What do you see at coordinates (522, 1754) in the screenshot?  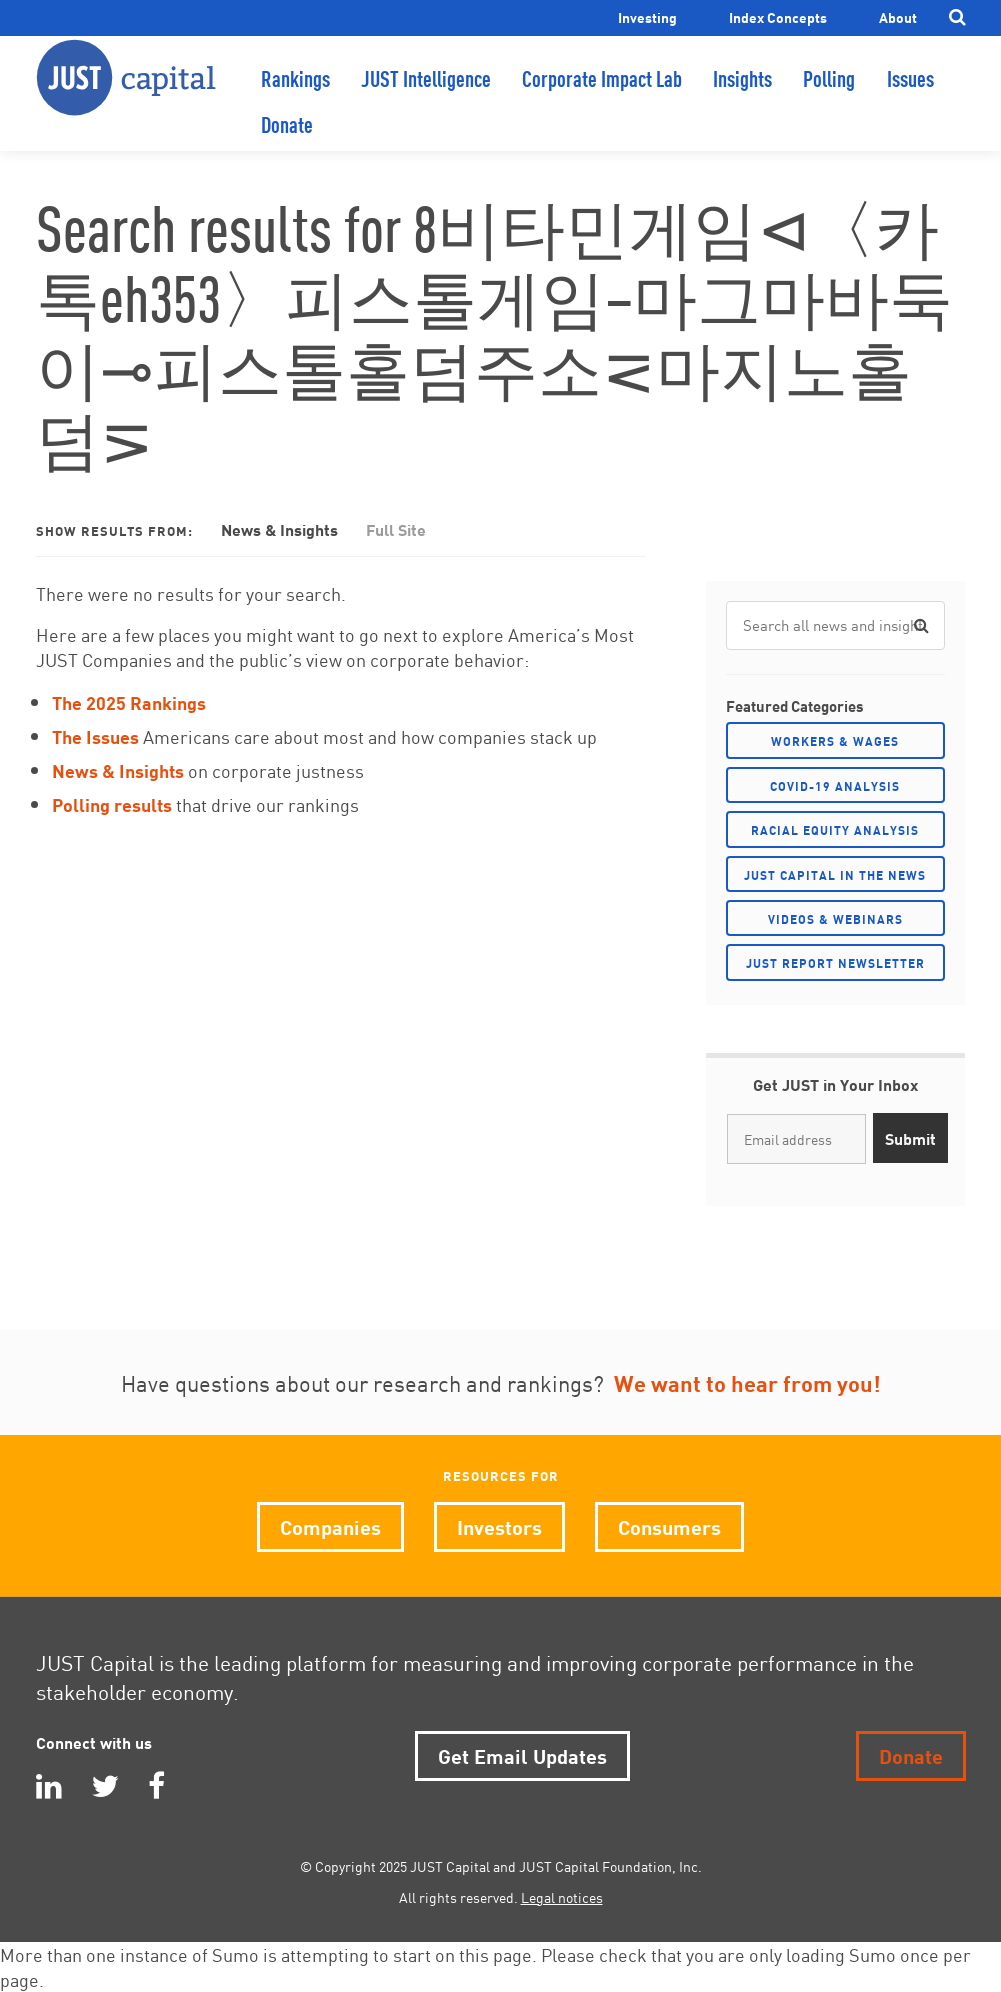 I see `Get Email Updates` at bounding box center [522, 1754].